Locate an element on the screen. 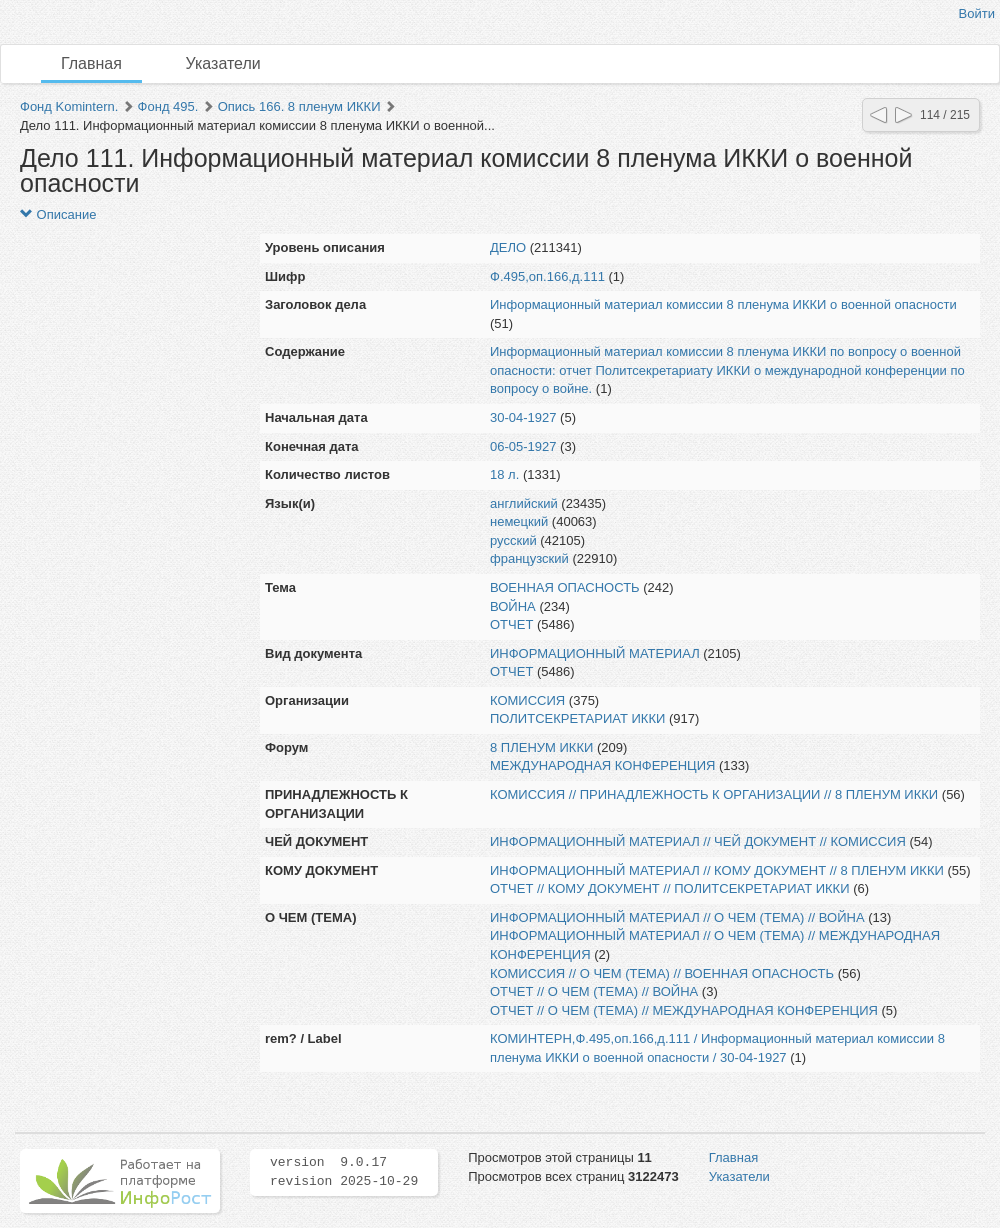 This screenshot has height=1228, width=1000. Опись 166. 8 пленум ИККИ is located at coordinates (299, 106).